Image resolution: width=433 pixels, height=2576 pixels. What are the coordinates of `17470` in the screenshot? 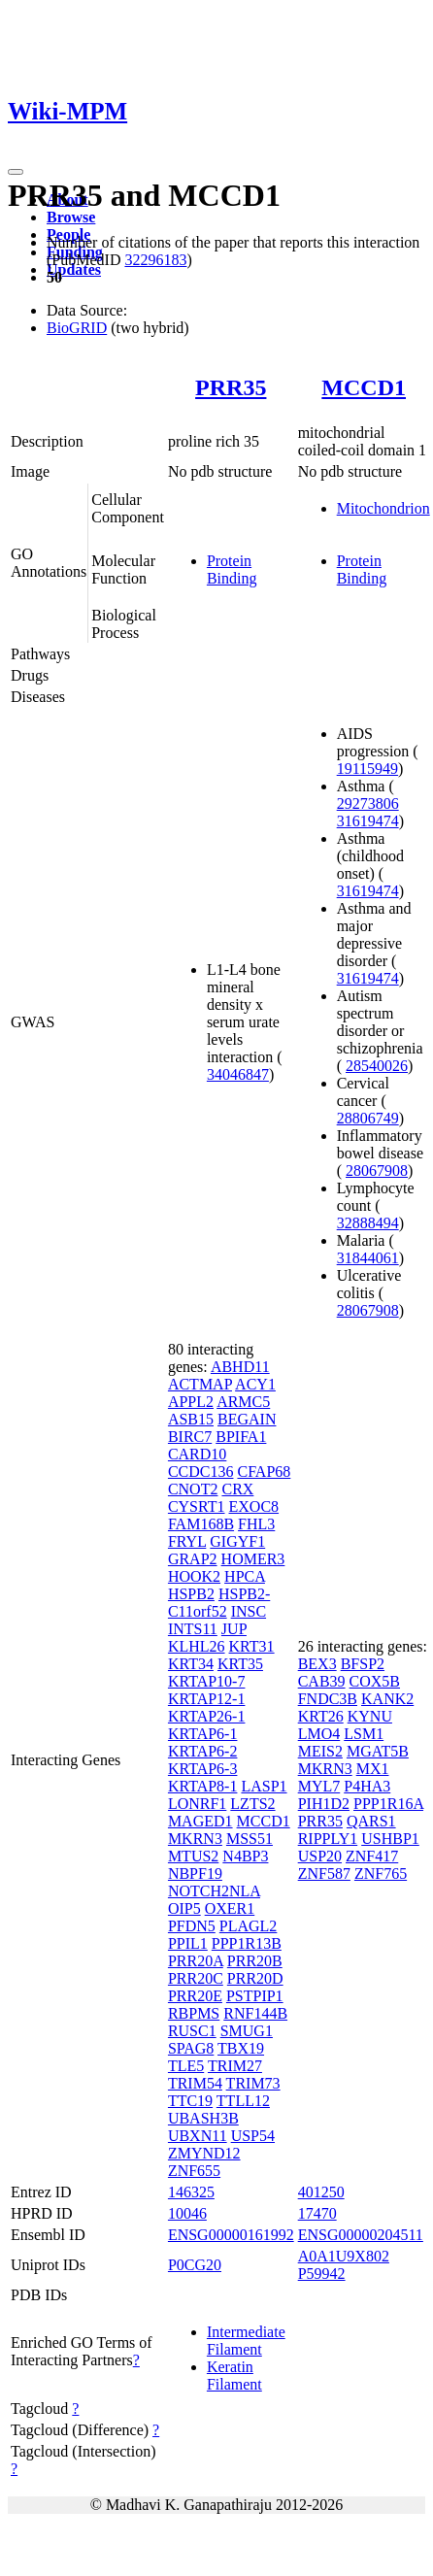 It's located at (317, 2213).